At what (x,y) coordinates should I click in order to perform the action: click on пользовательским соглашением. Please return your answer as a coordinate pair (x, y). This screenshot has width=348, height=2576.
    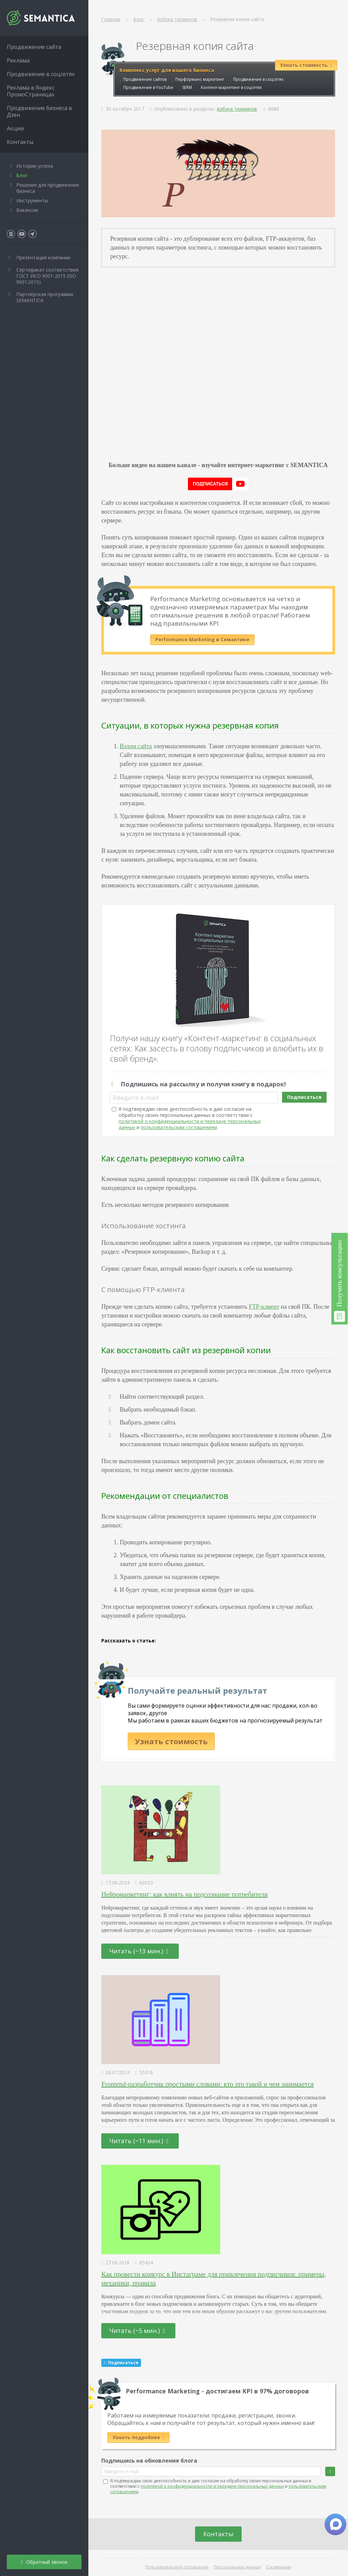
    Looking at the image, I should click on (179, 1127).